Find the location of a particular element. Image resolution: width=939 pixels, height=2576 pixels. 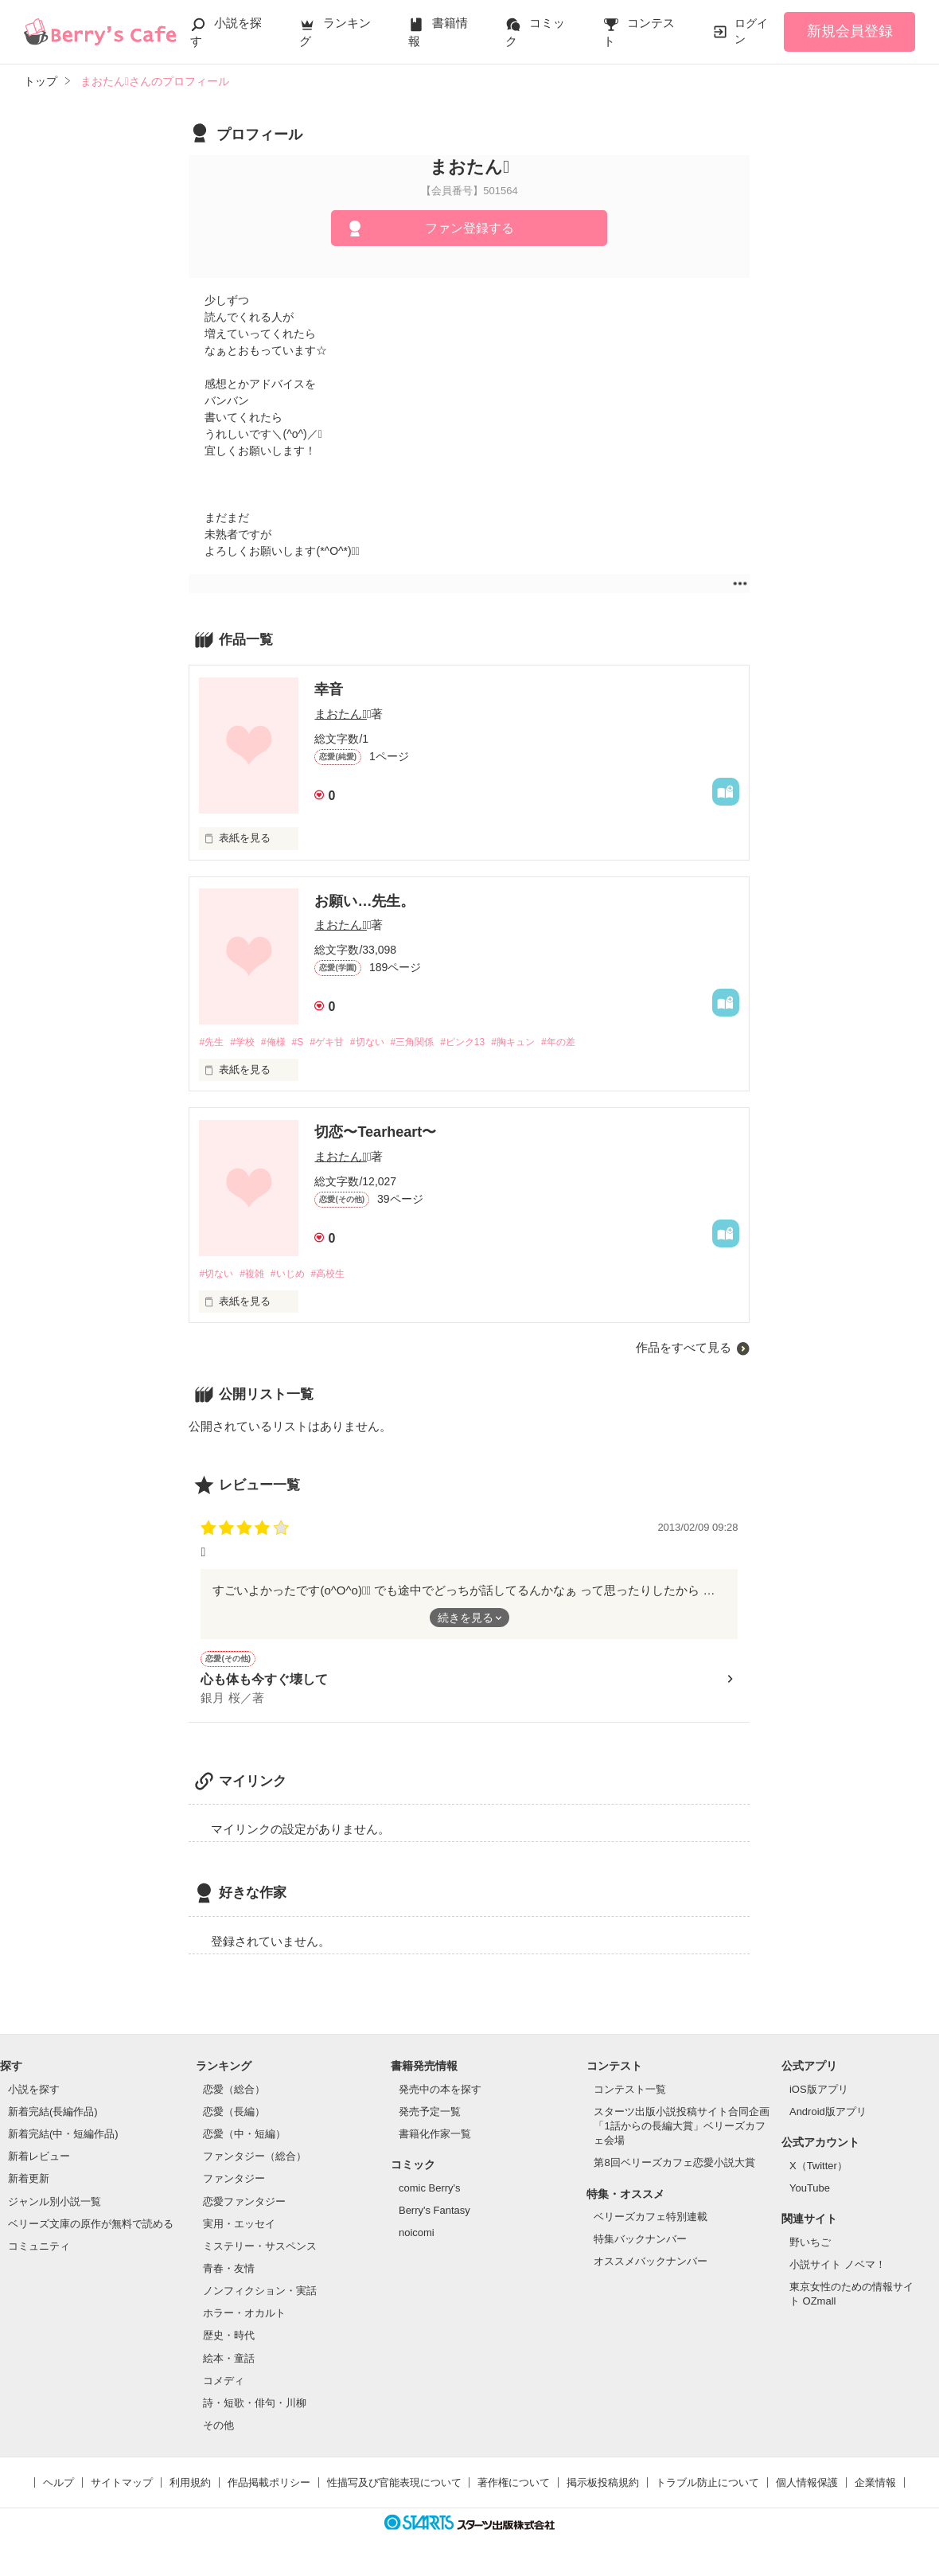

#年の差 is located at coordinates (597, 1042).